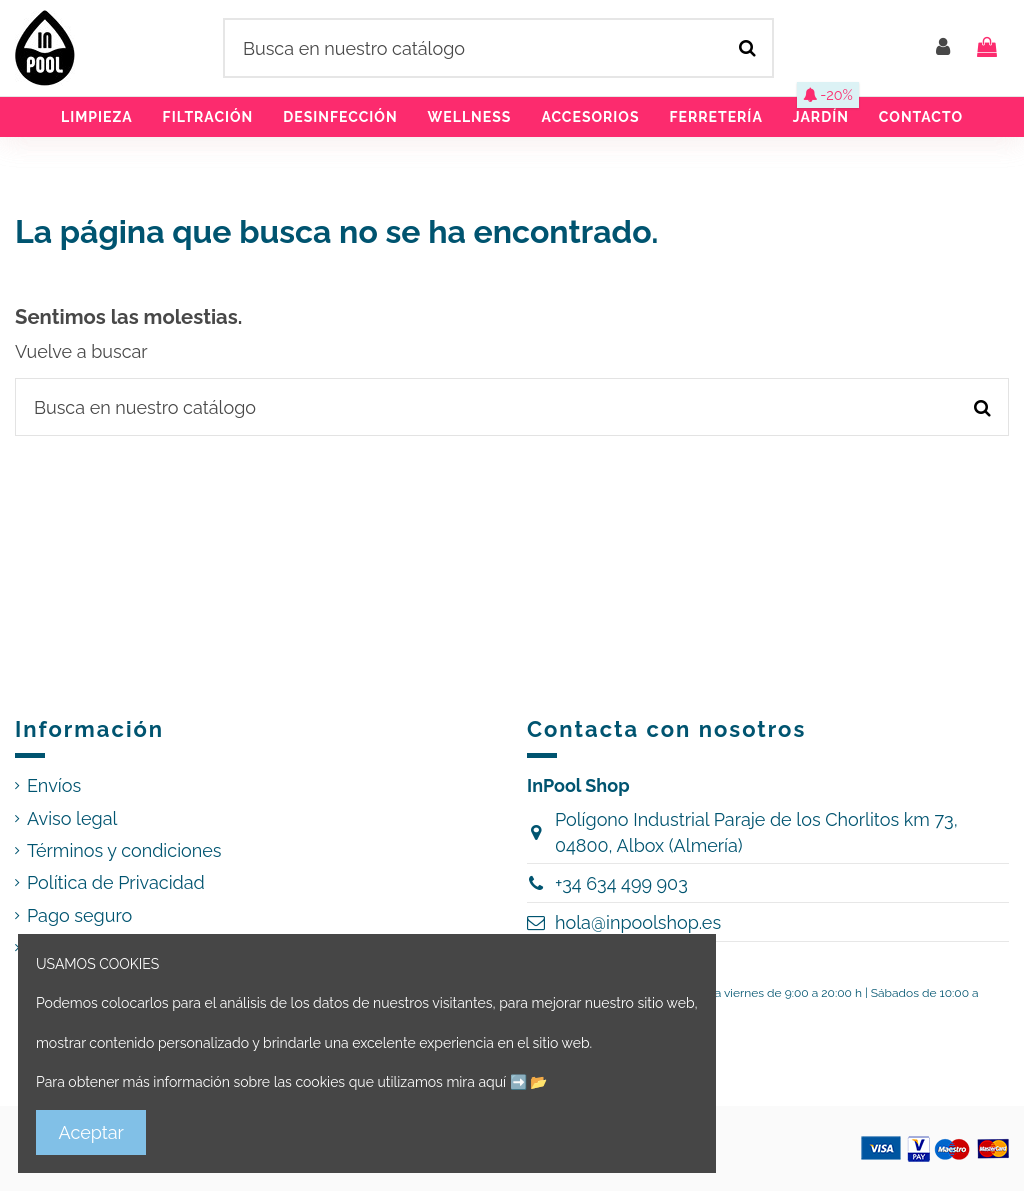  What do you see at coordinates (621, 883) in the screenshot?
I see `+34 634 499 903` at bounding box center [621, 883].